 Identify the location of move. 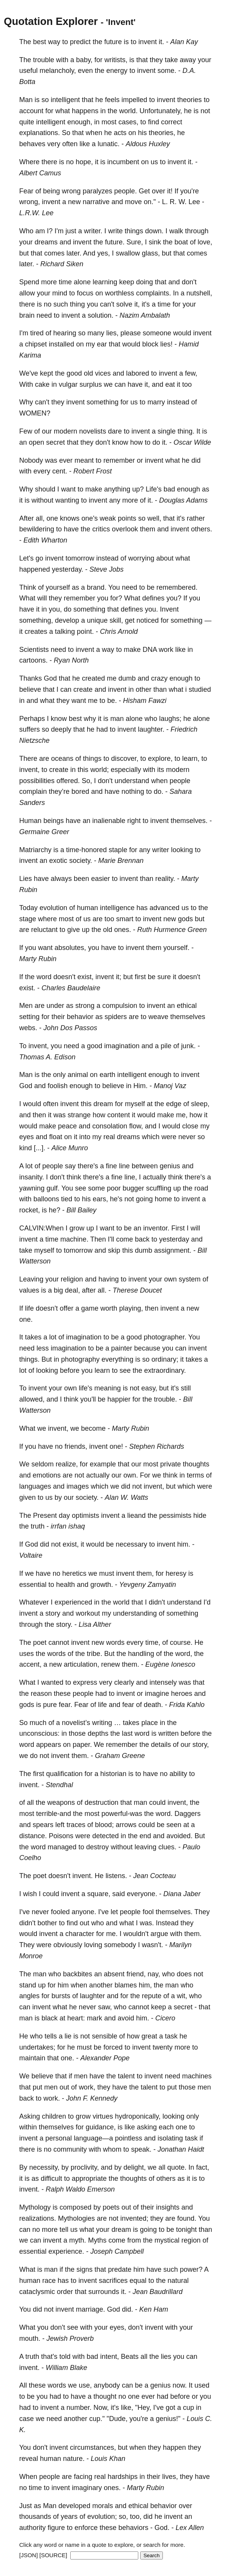
(133, 202).